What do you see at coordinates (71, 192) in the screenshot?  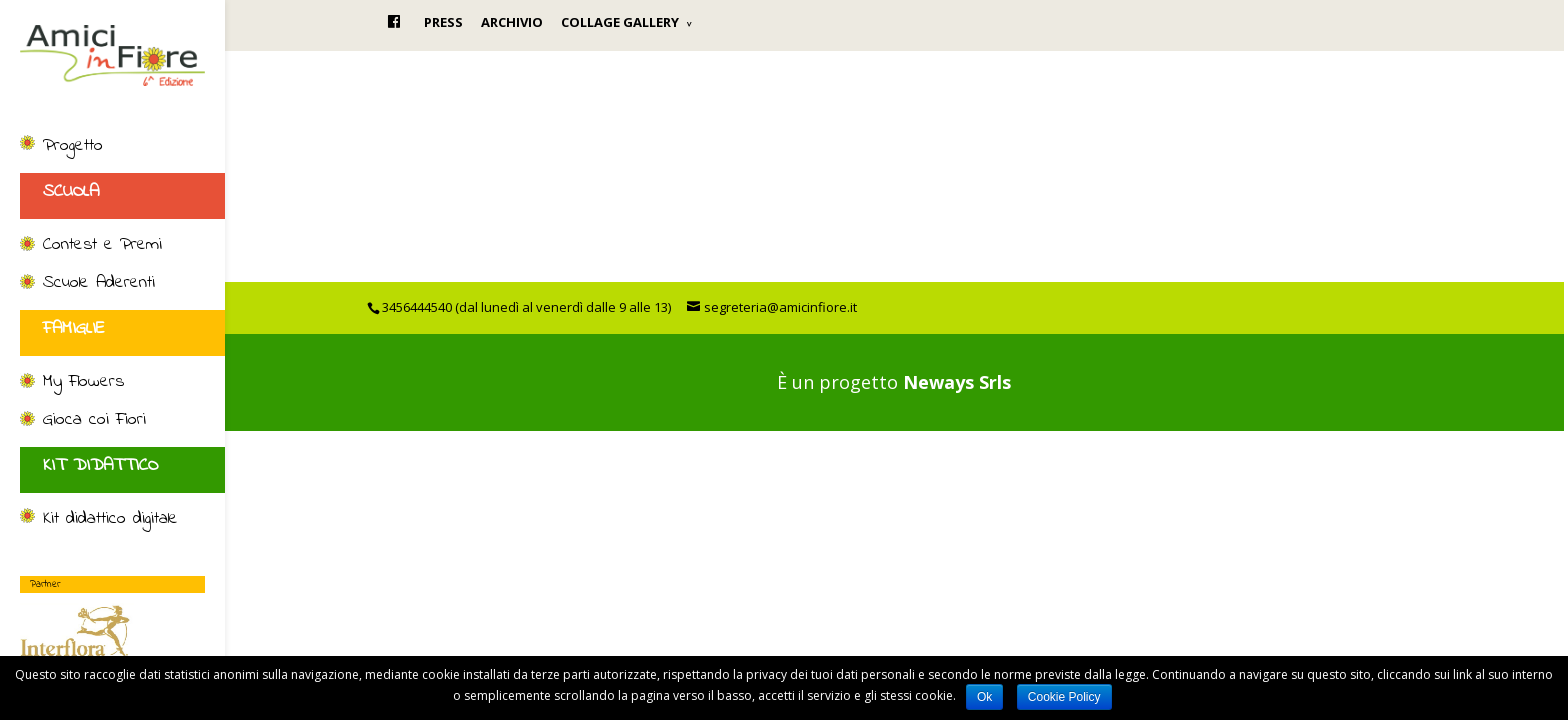 I see `SCUOLA` at bounding box center [71, 192].